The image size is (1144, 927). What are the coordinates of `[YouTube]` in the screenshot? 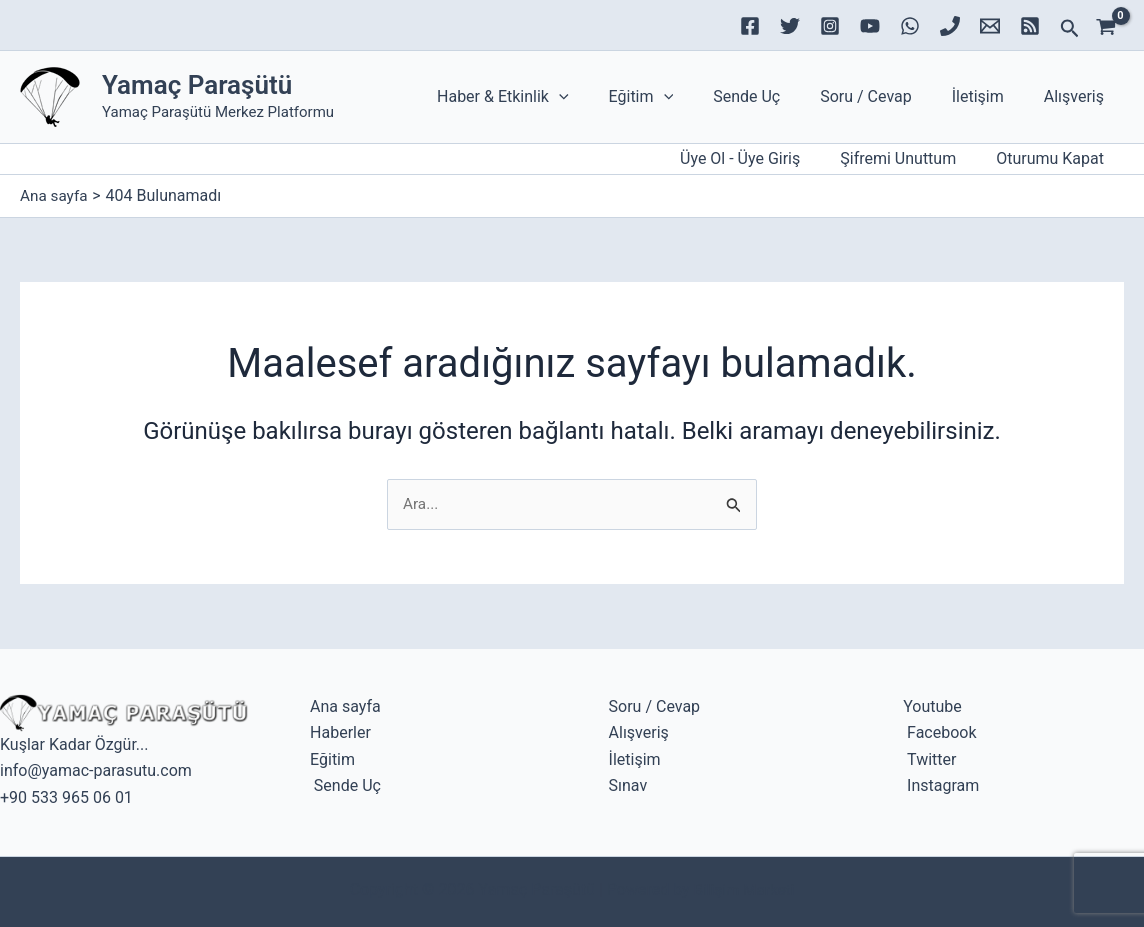 It's located at (870, 26).